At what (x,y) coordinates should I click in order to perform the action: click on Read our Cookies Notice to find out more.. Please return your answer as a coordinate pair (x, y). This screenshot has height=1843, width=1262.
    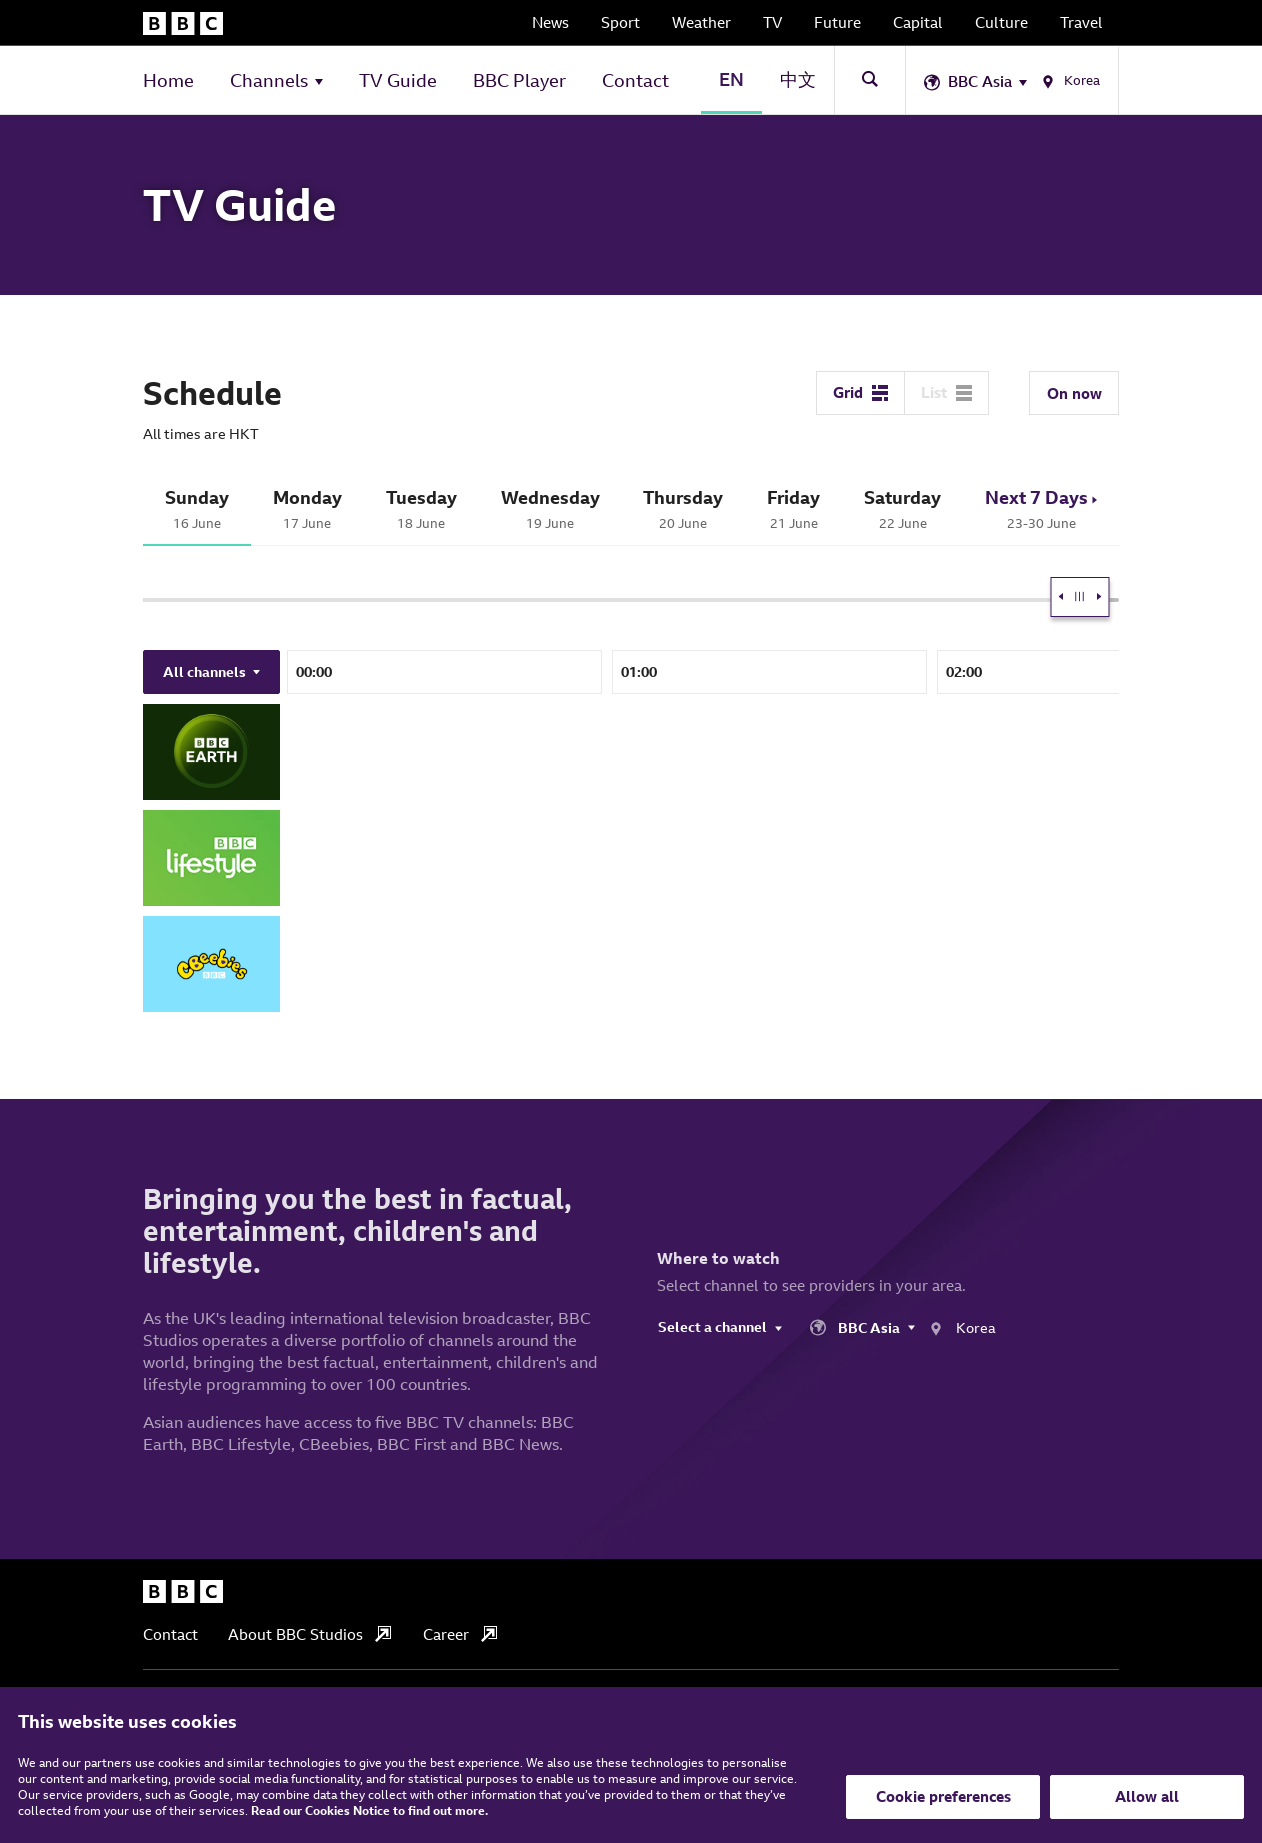
    Looking at the image, I should click on (369, 1810).